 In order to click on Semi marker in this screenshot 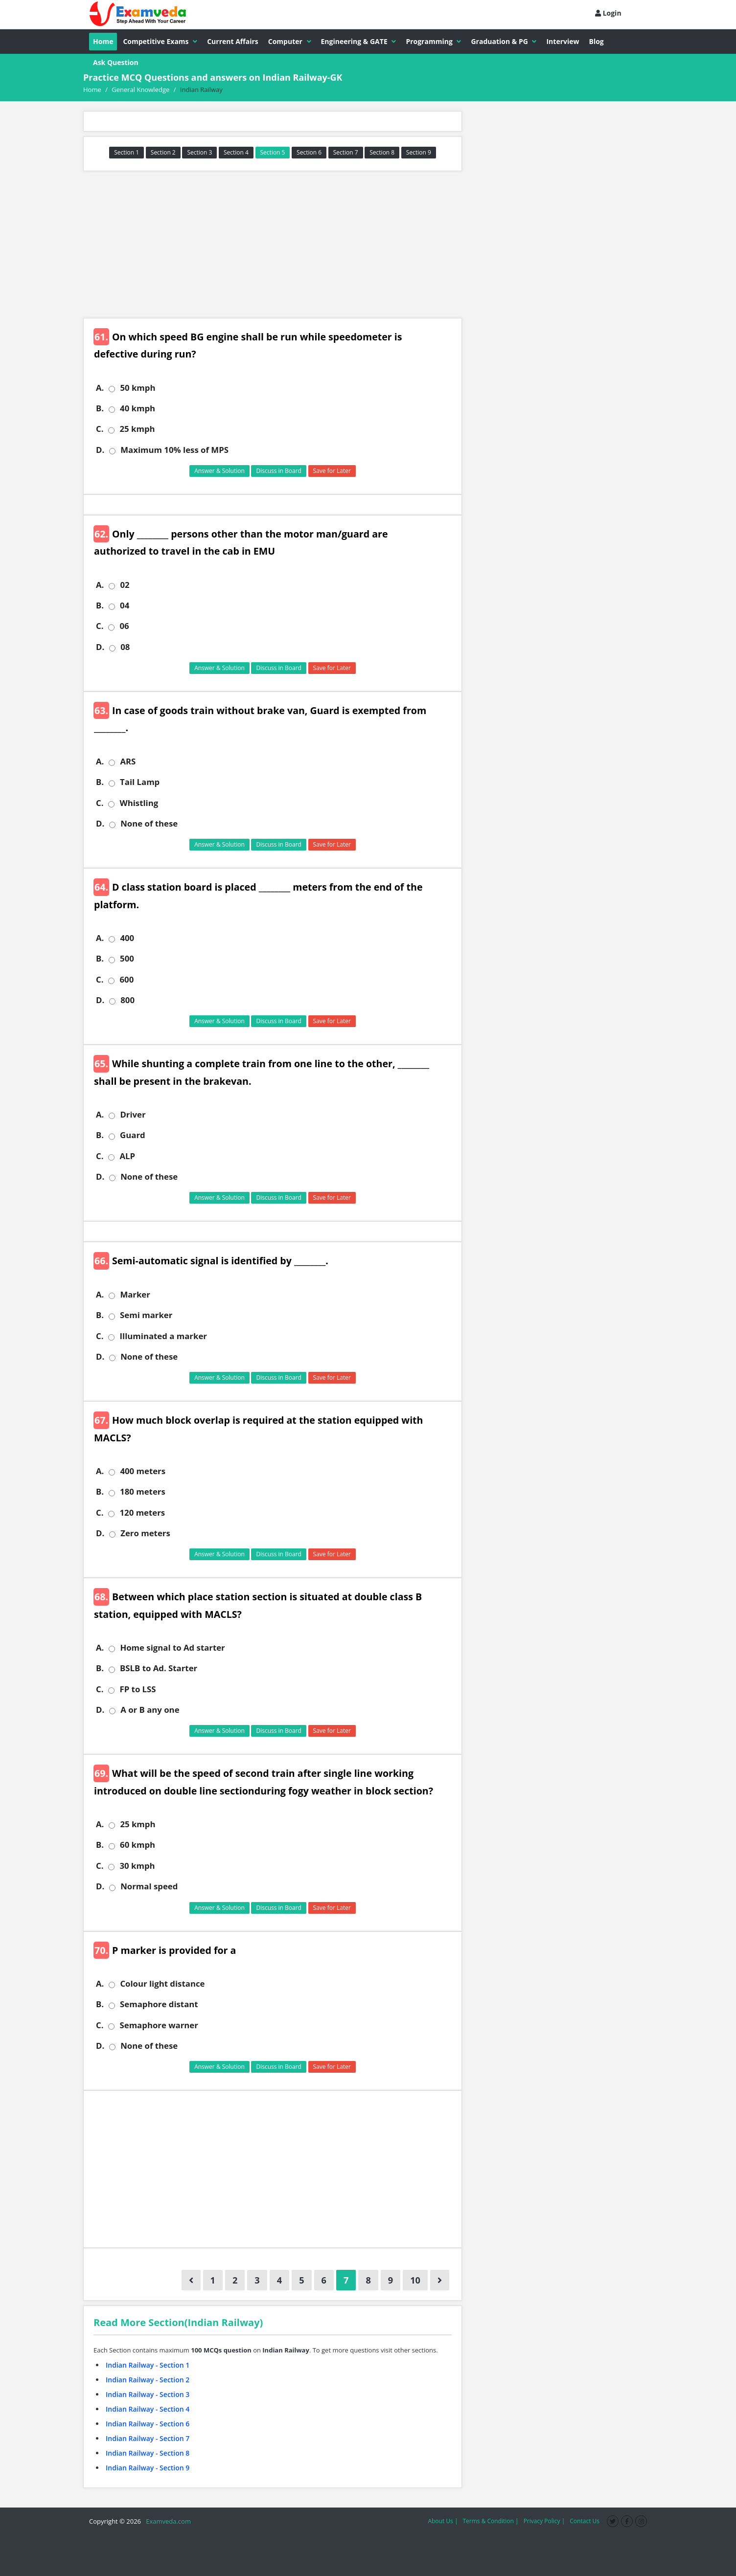, I will do `click(146, 1315)`.